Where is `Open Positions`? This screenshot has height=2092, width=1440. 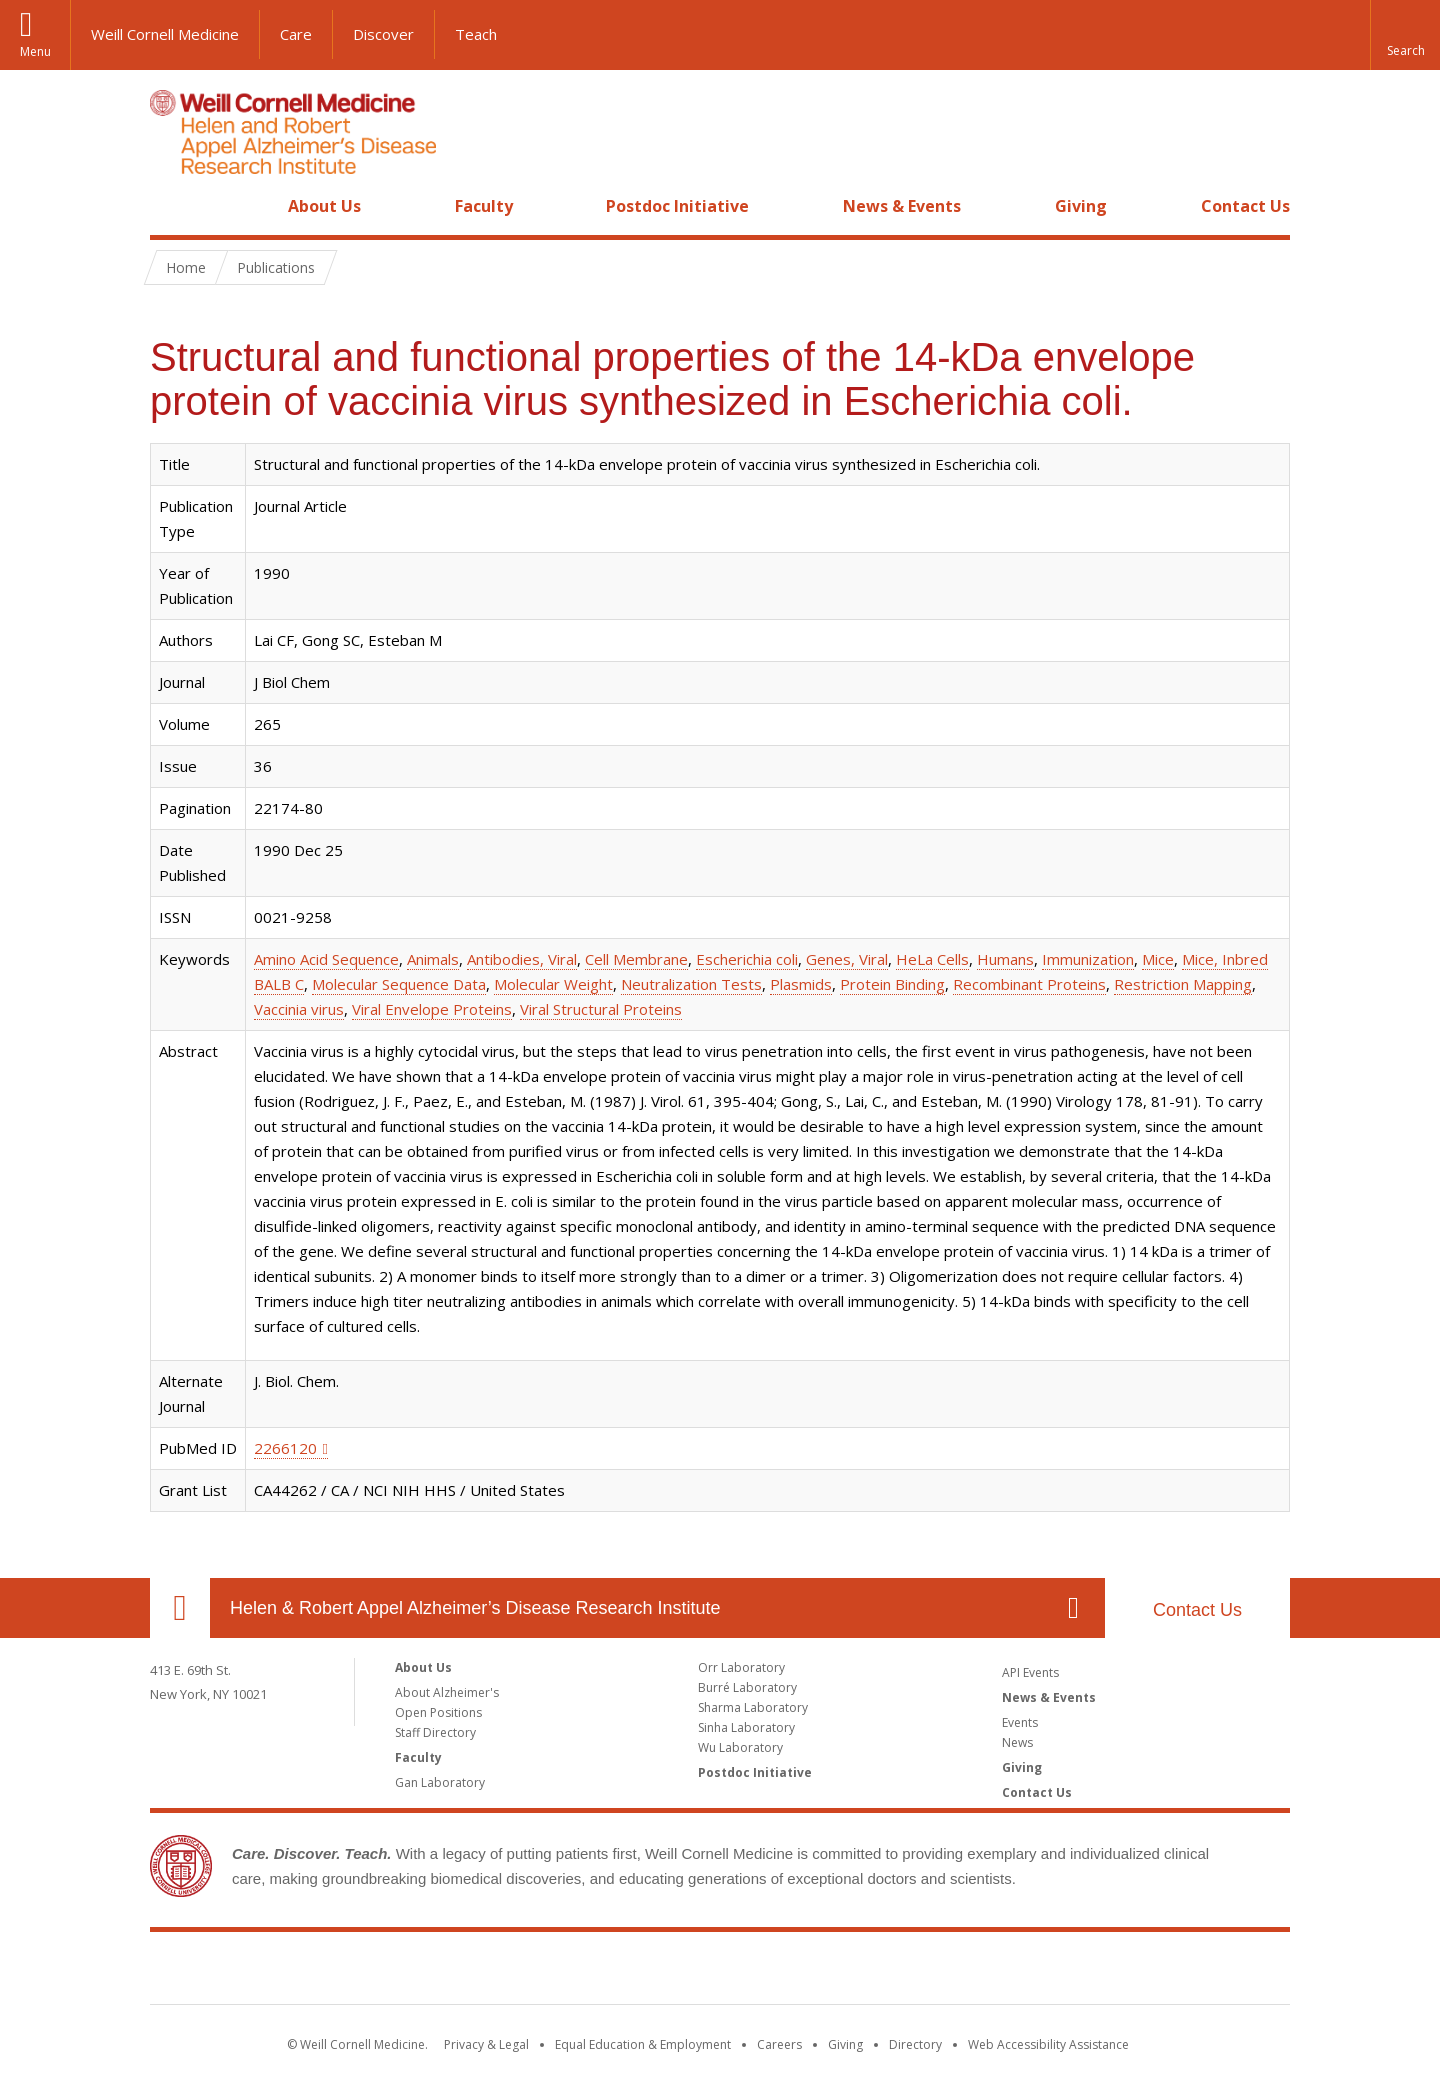 Open Positions is located at coordinates (438, 1712).